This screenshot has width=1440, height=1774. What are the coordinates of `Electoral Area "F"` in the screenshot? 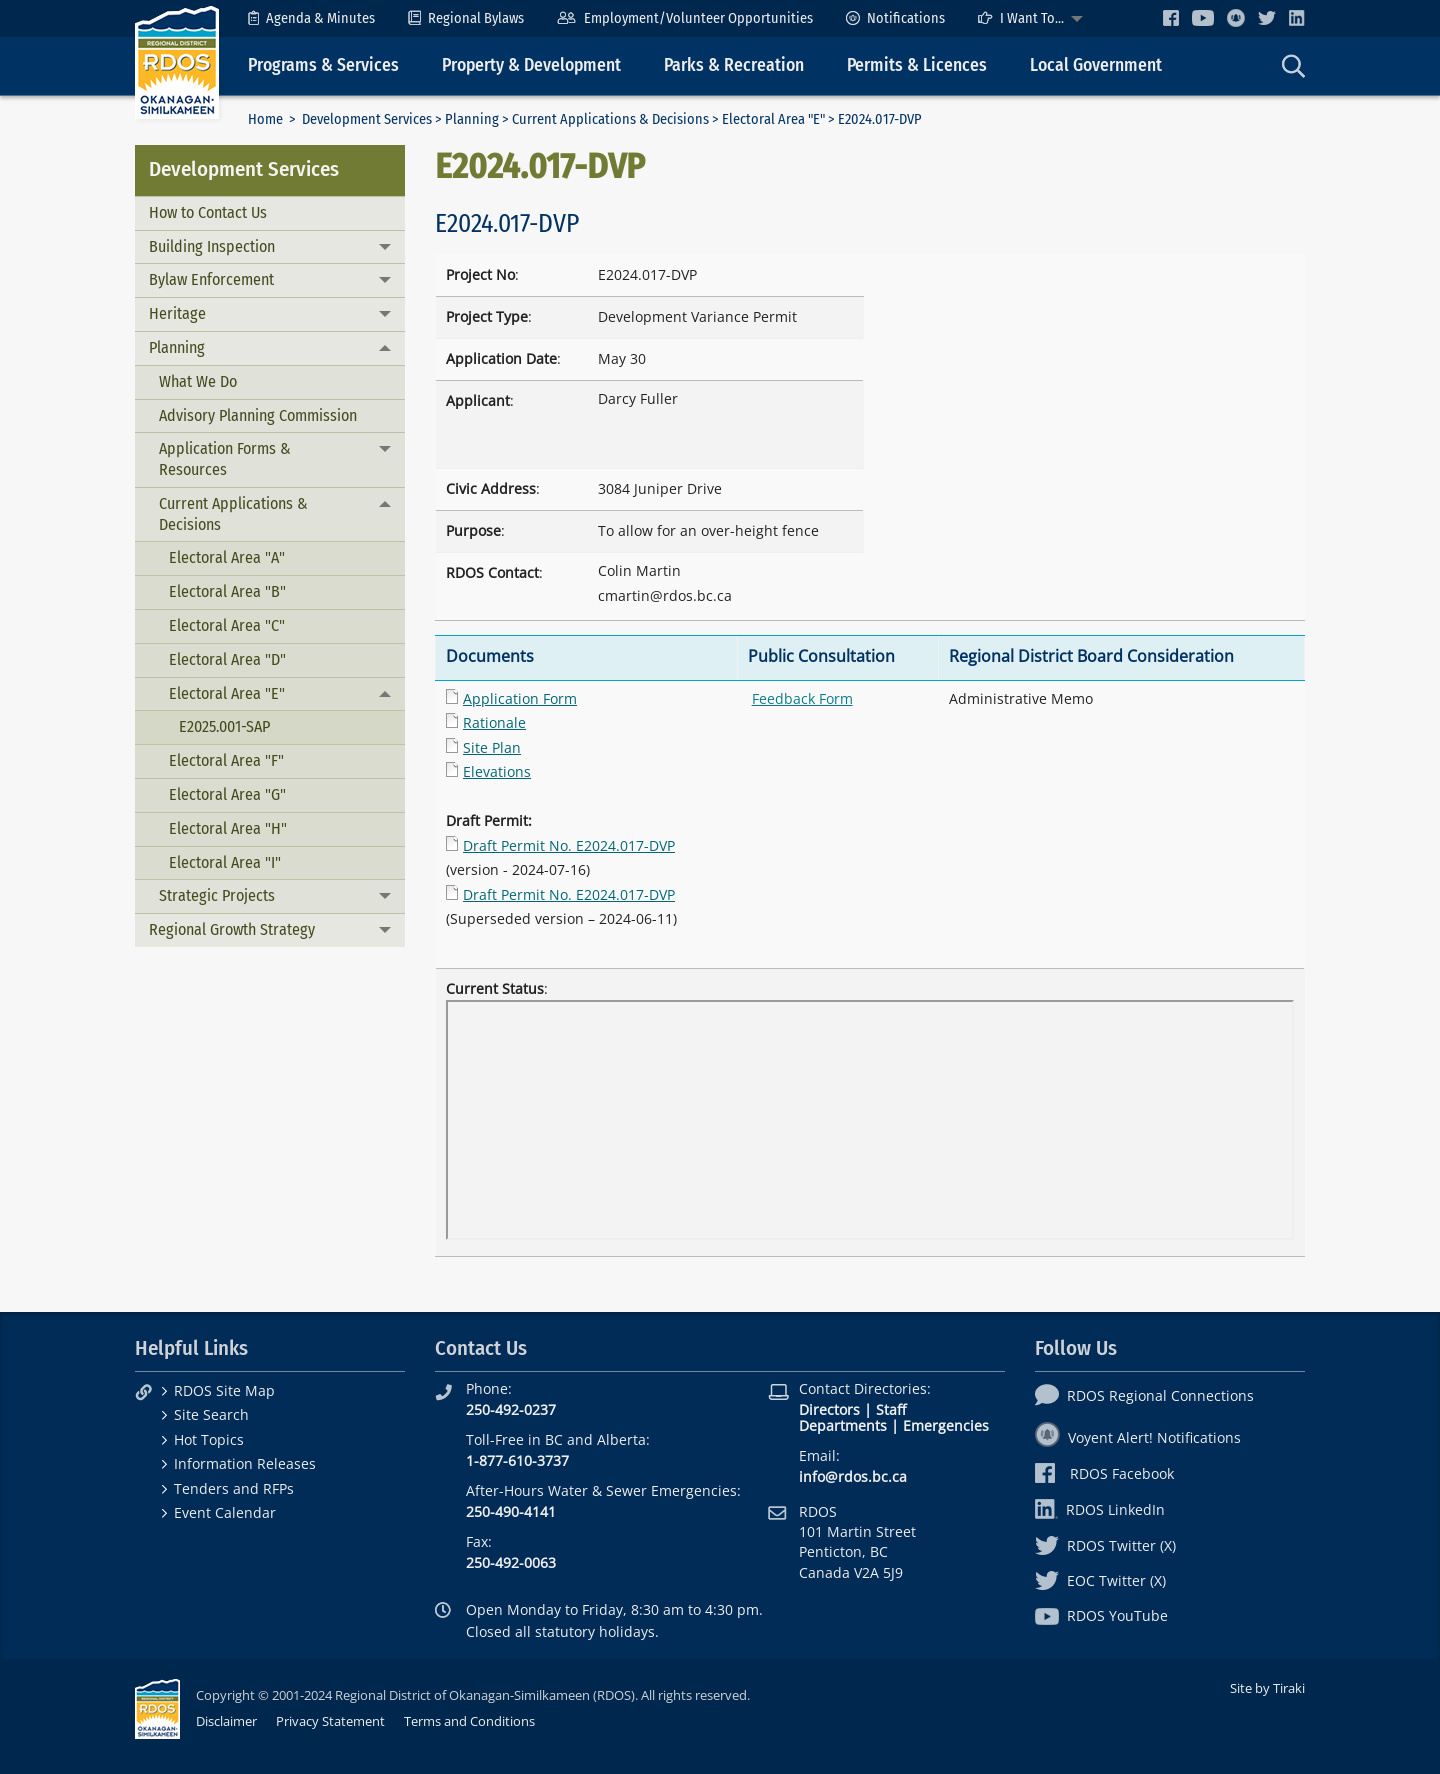 It's located at (226, 760).